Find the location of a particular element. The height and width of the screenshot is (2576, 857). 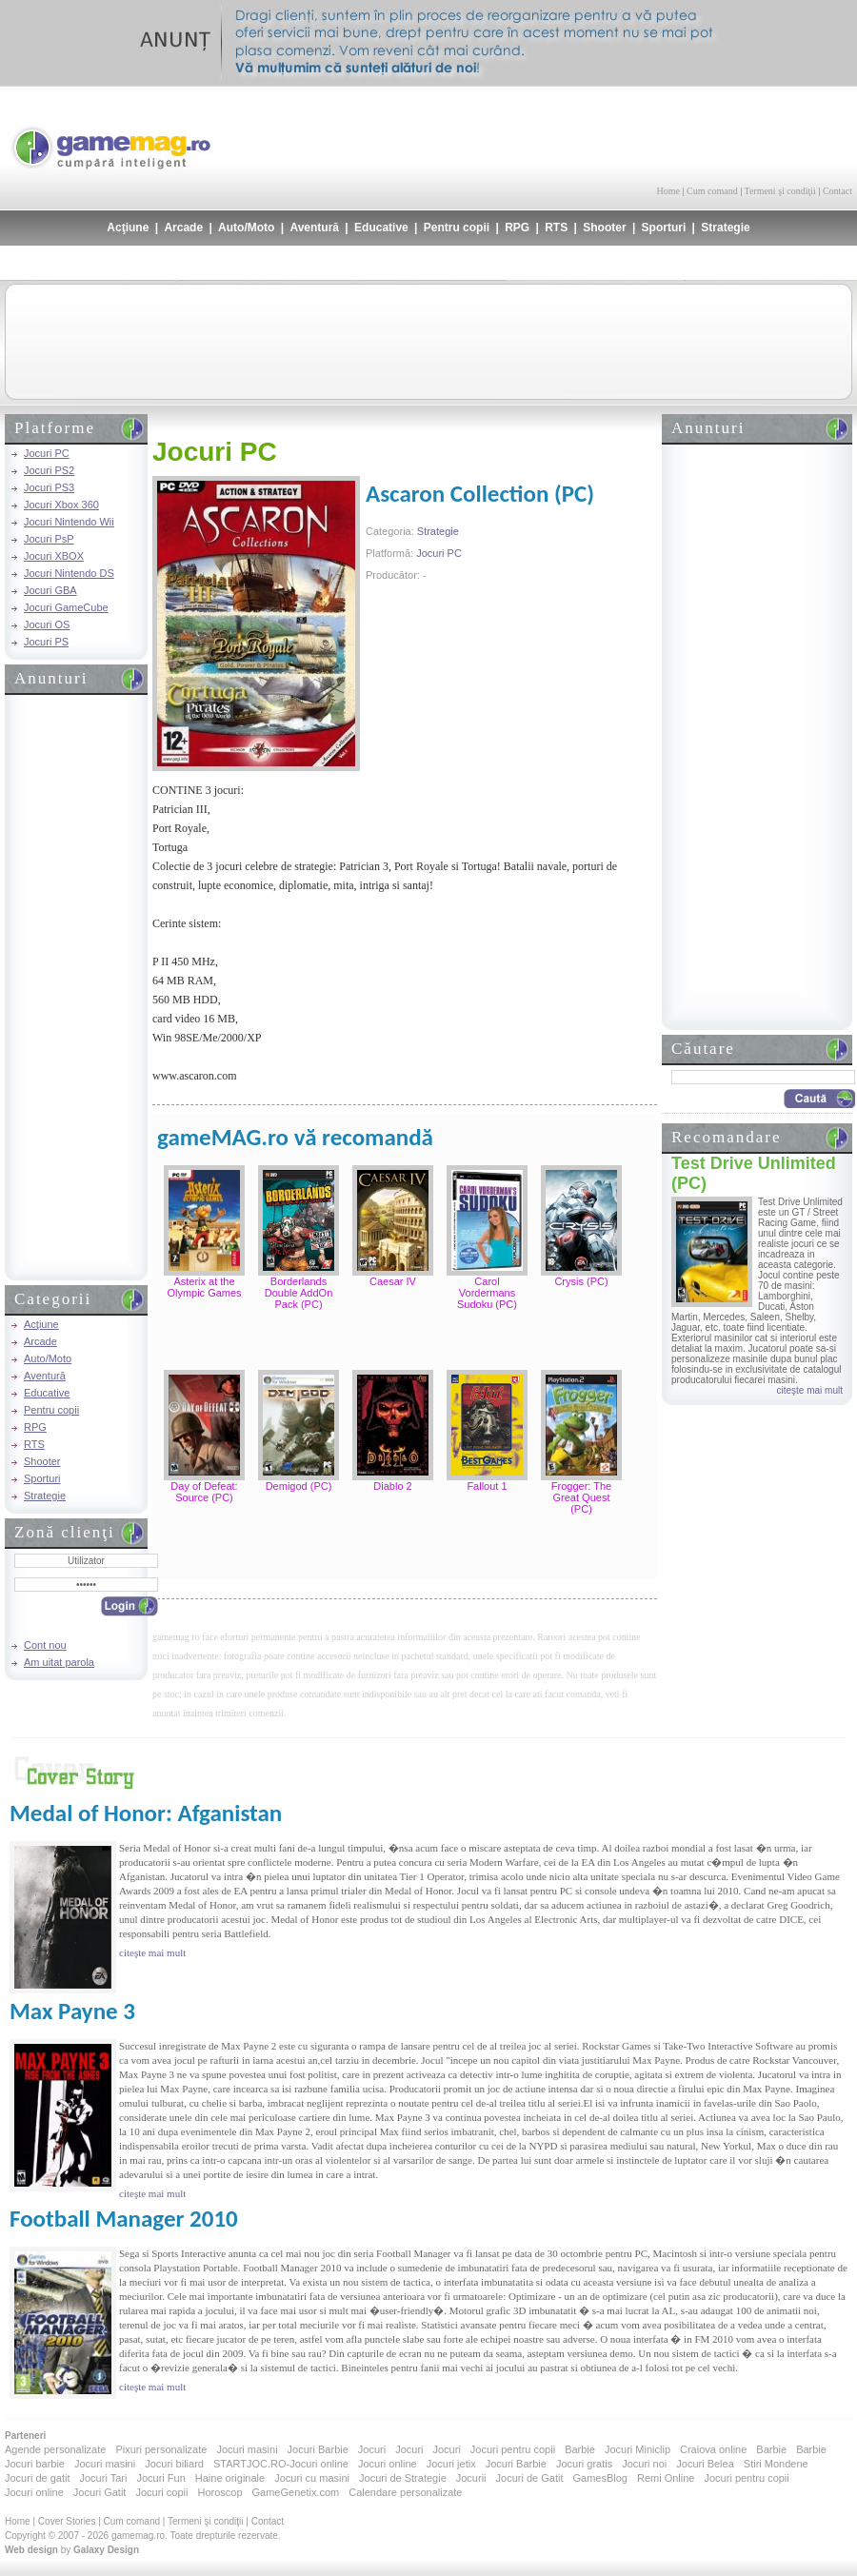

Frogger: The Great Quest (PC) is located at coordinates (581, 1497).